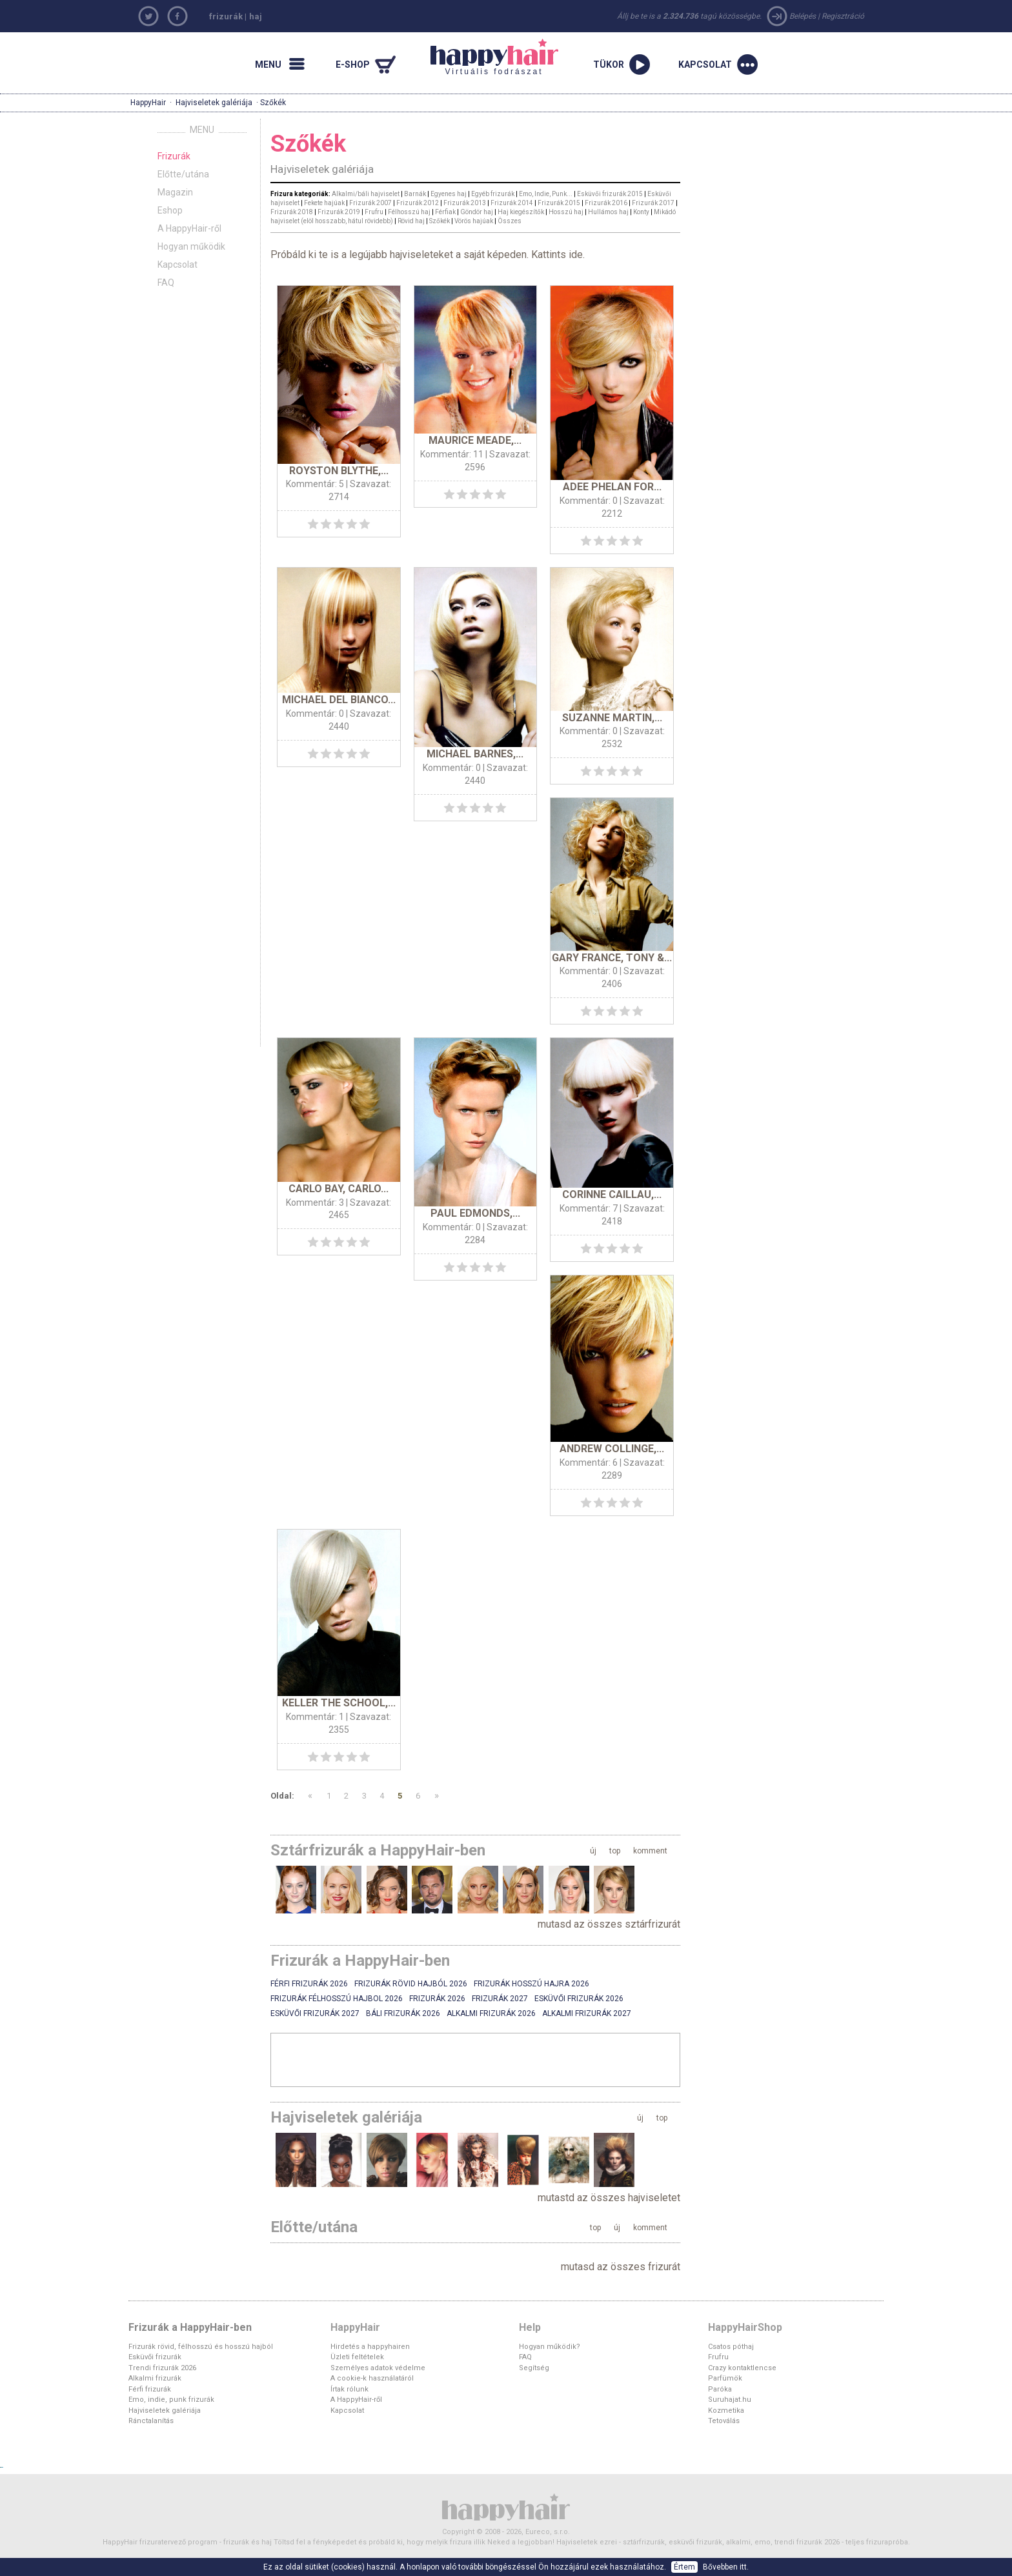 This screenshot has height=2576, width=1012. I want to click on Frizurák 2018, so click(291, 211).